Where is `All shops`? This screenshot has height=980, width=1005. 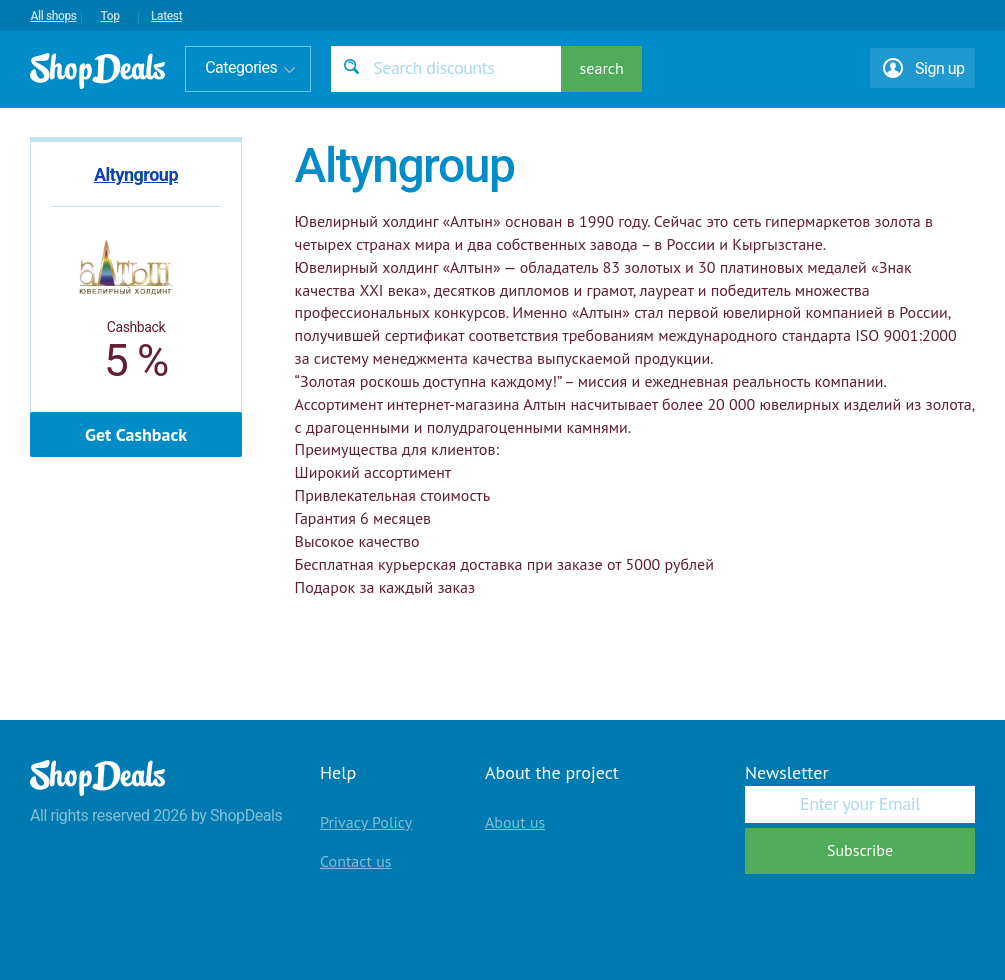
All shops is located at coordinates (53, 16).